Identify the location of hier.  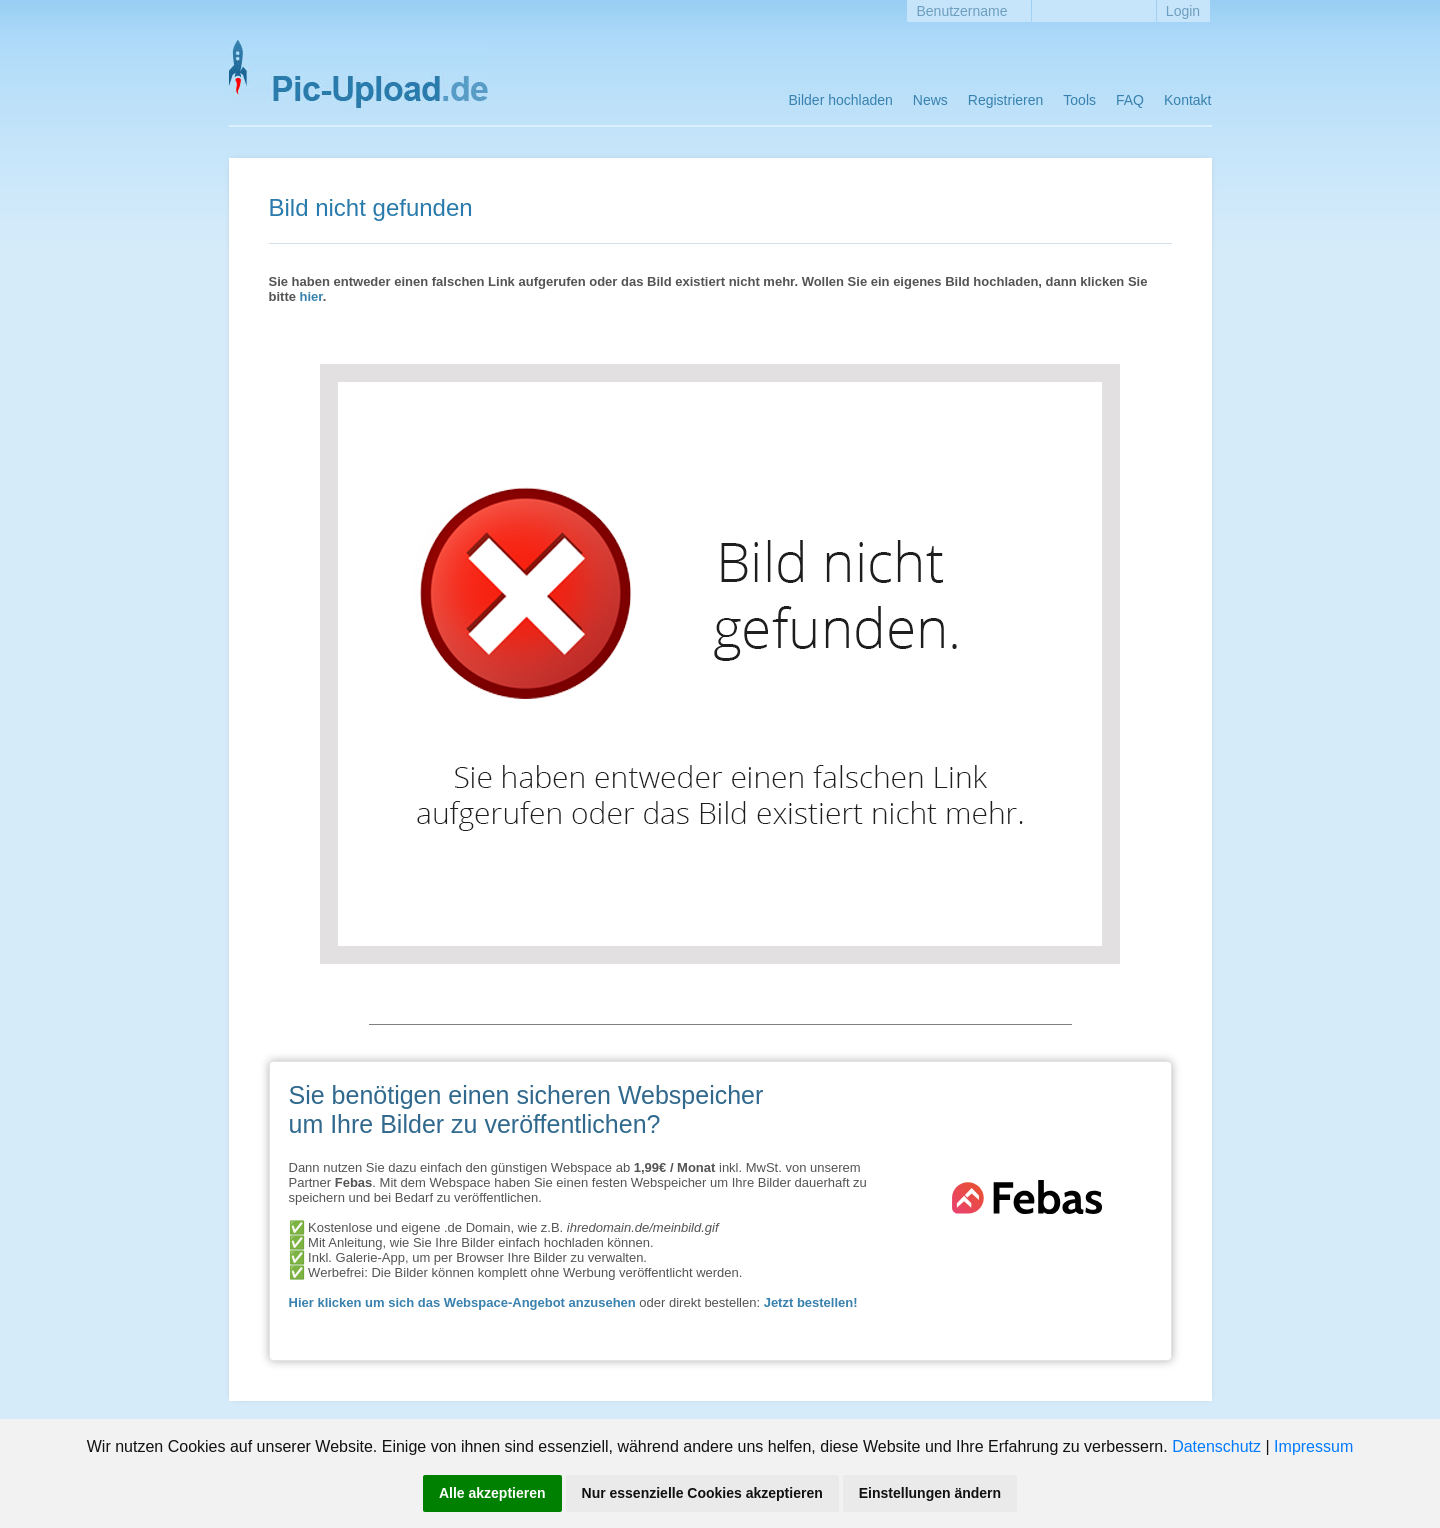
(311, 296).